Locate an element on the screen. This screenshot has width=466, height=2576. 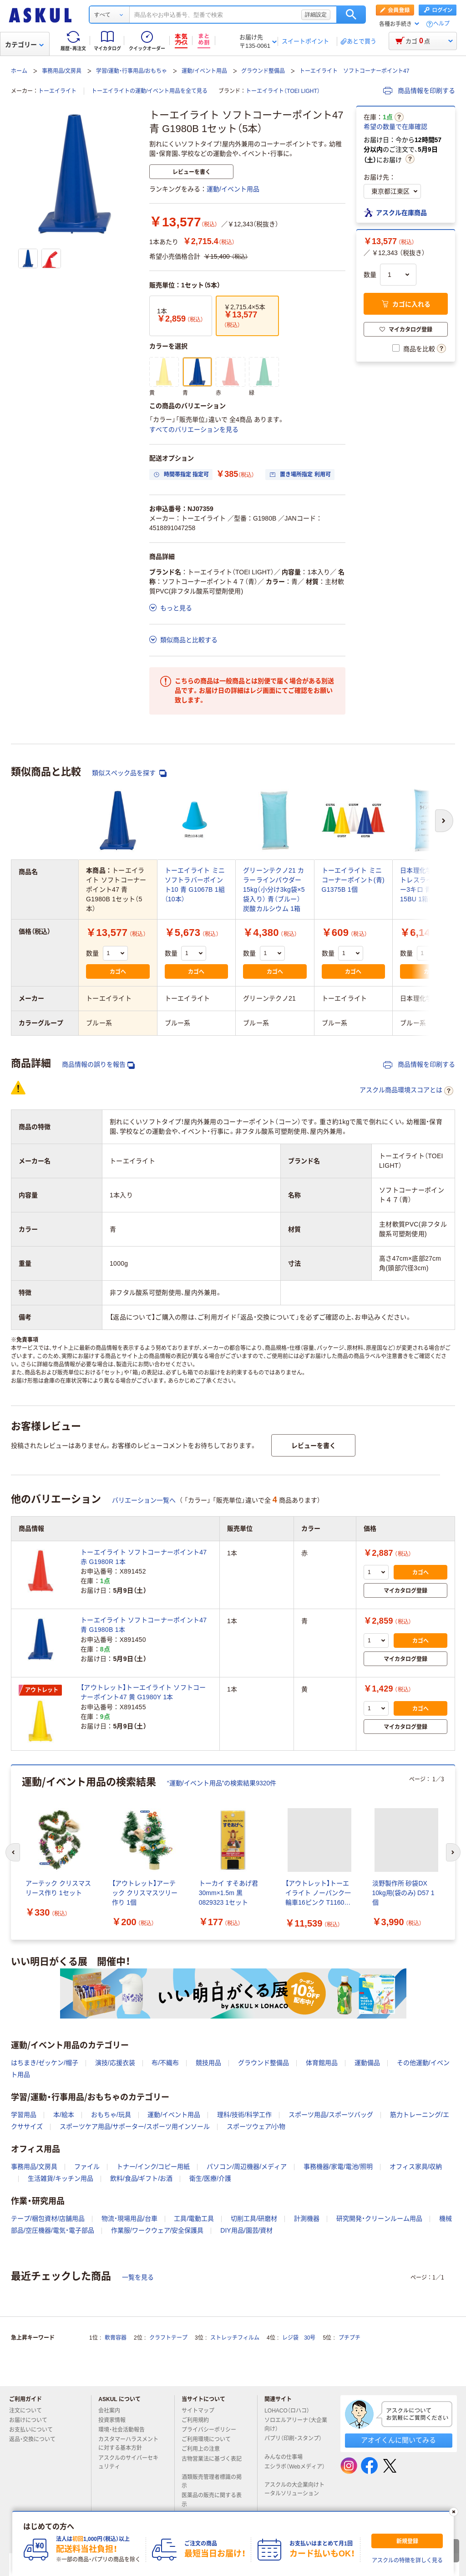
ホーム is located at coordinates (19, 71).